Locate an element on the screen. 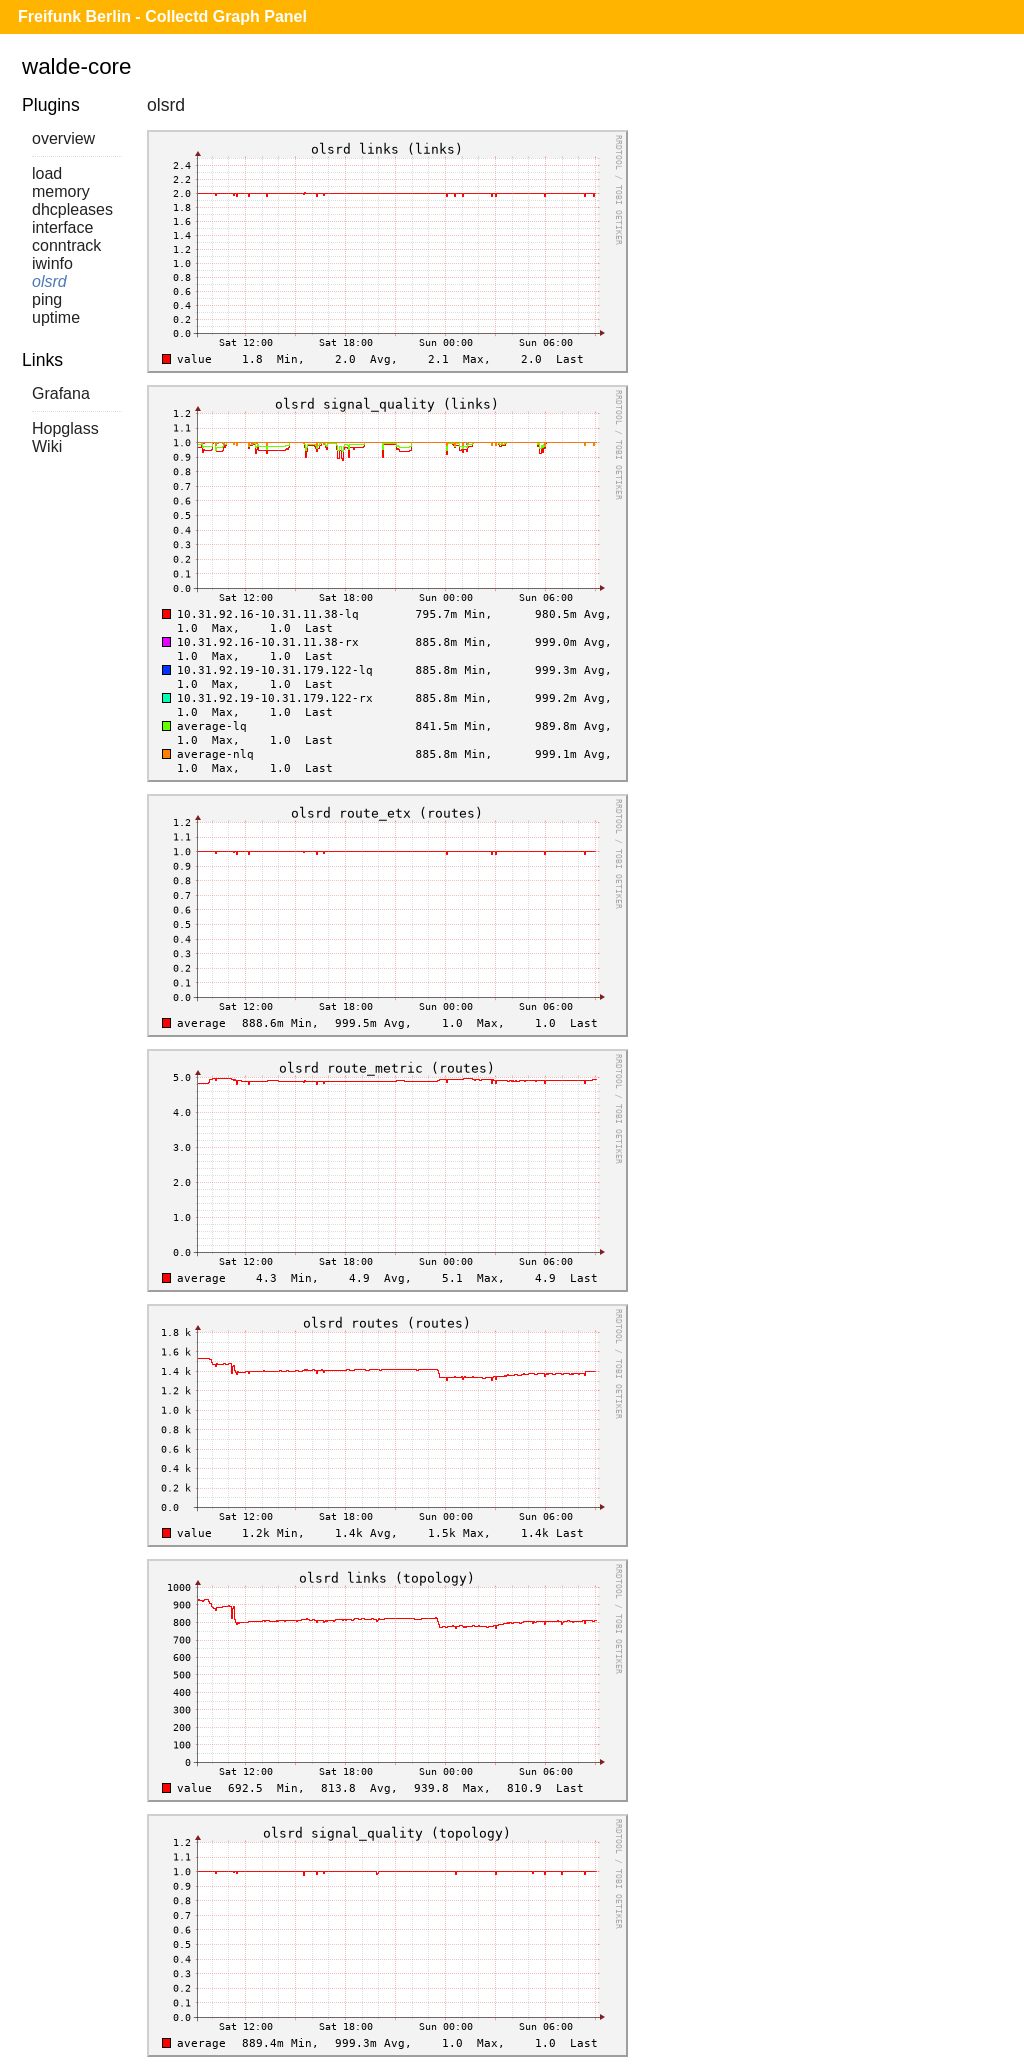 Image resolution: width=1024 pixels, height=2069 pixels. interface is located at coordinates (62, 227).